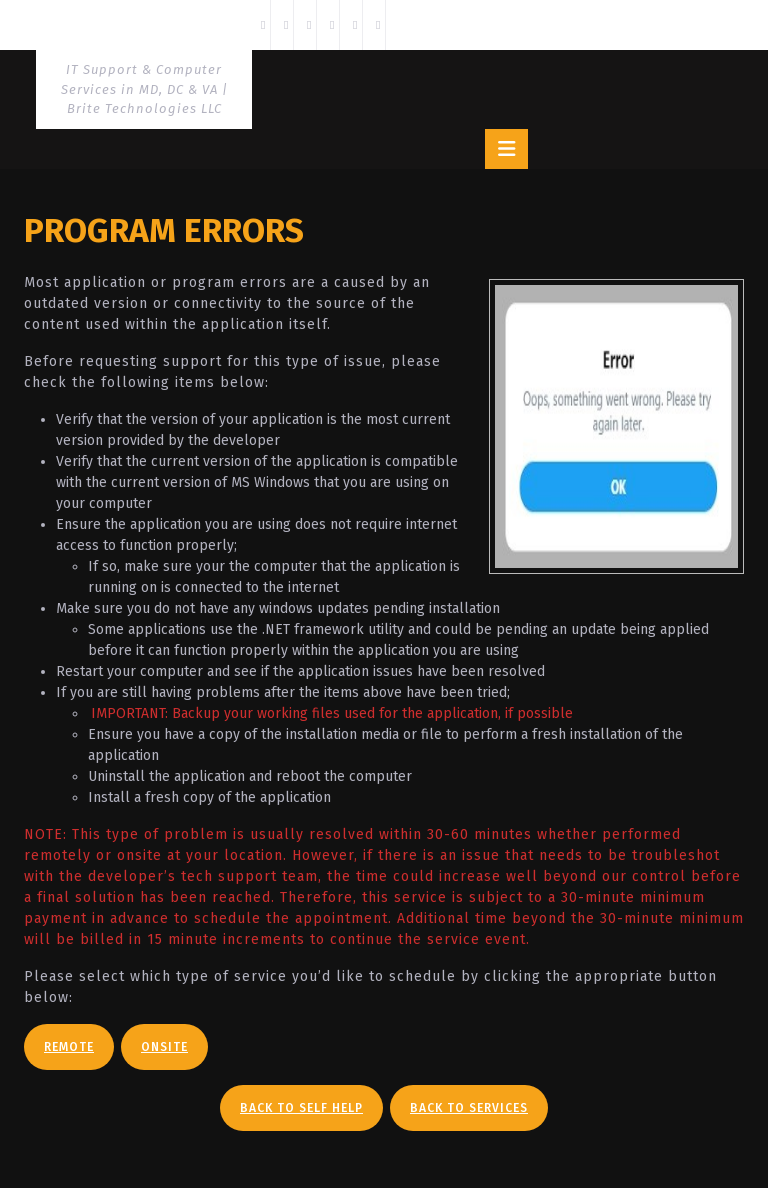  Describe the element at coordinates (506, 149) in the screenshot. I see `[tab]` at that location.